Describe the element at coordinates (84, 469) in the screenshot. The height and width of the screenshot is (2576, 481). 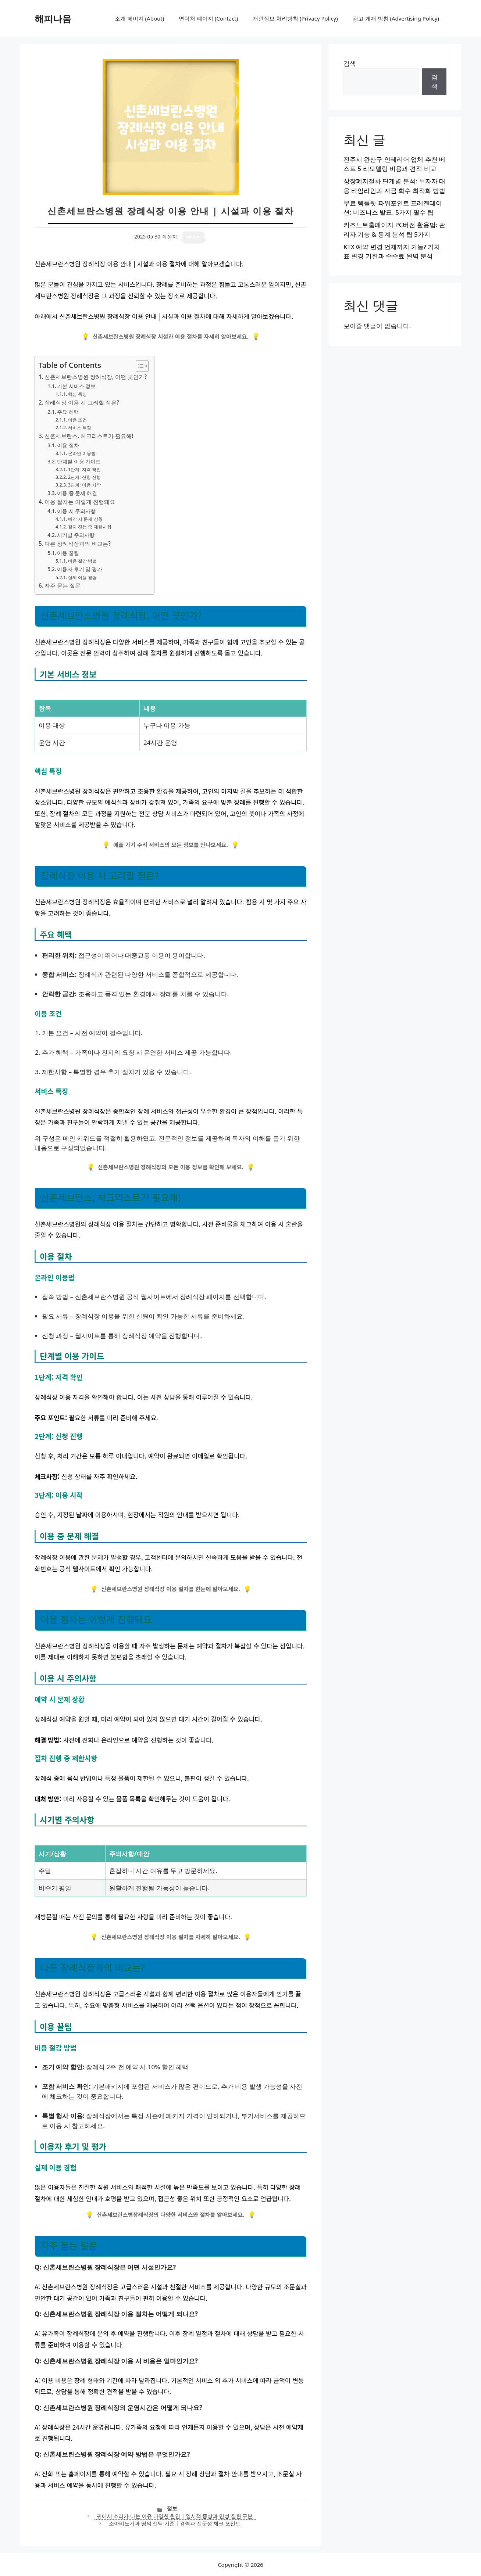
I see `1단계: 자격 확인` at that location.